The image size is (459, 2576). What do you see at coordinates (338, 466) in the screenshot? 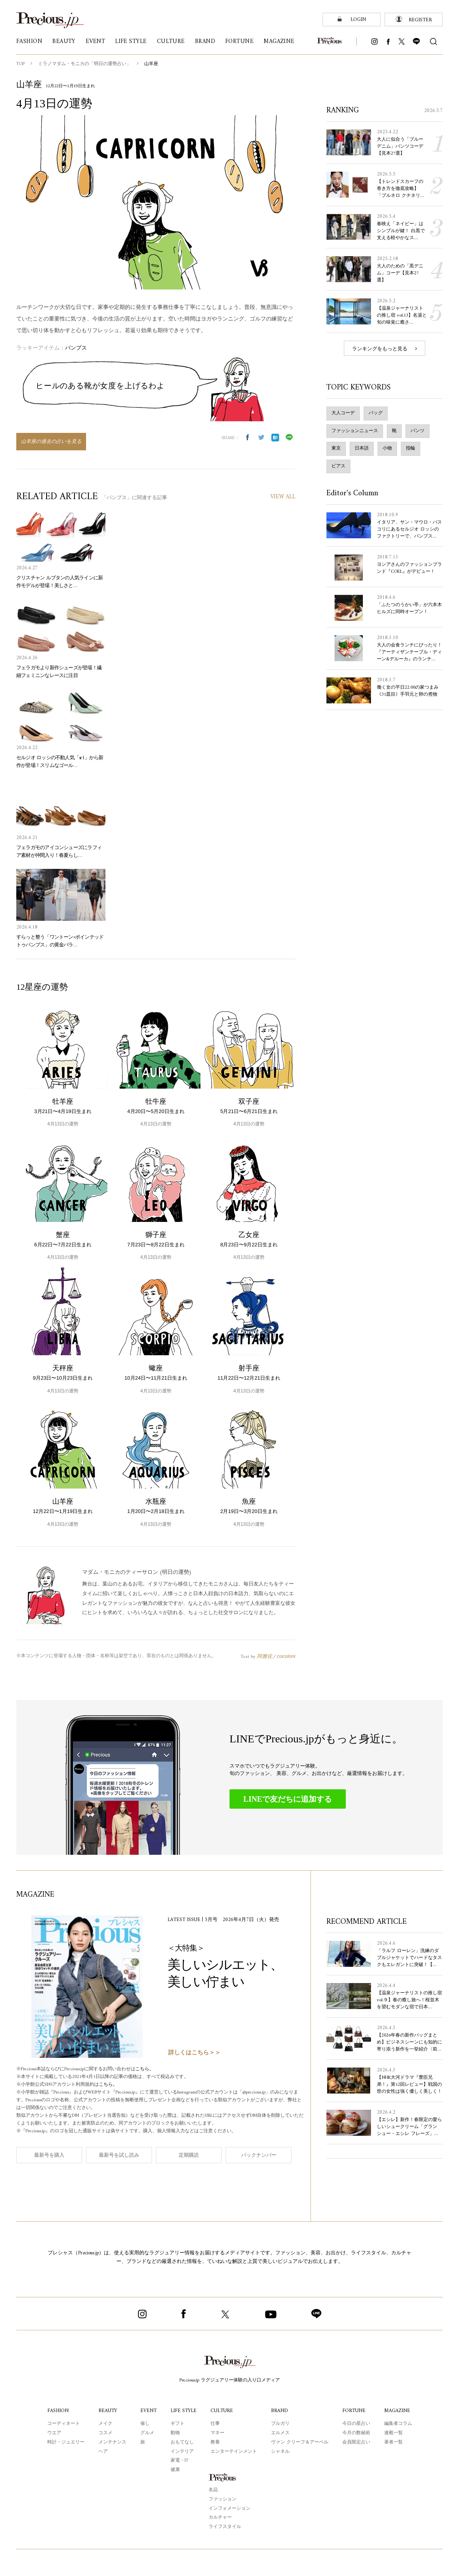
I see `ピアス` at bounding box center [338, 466].